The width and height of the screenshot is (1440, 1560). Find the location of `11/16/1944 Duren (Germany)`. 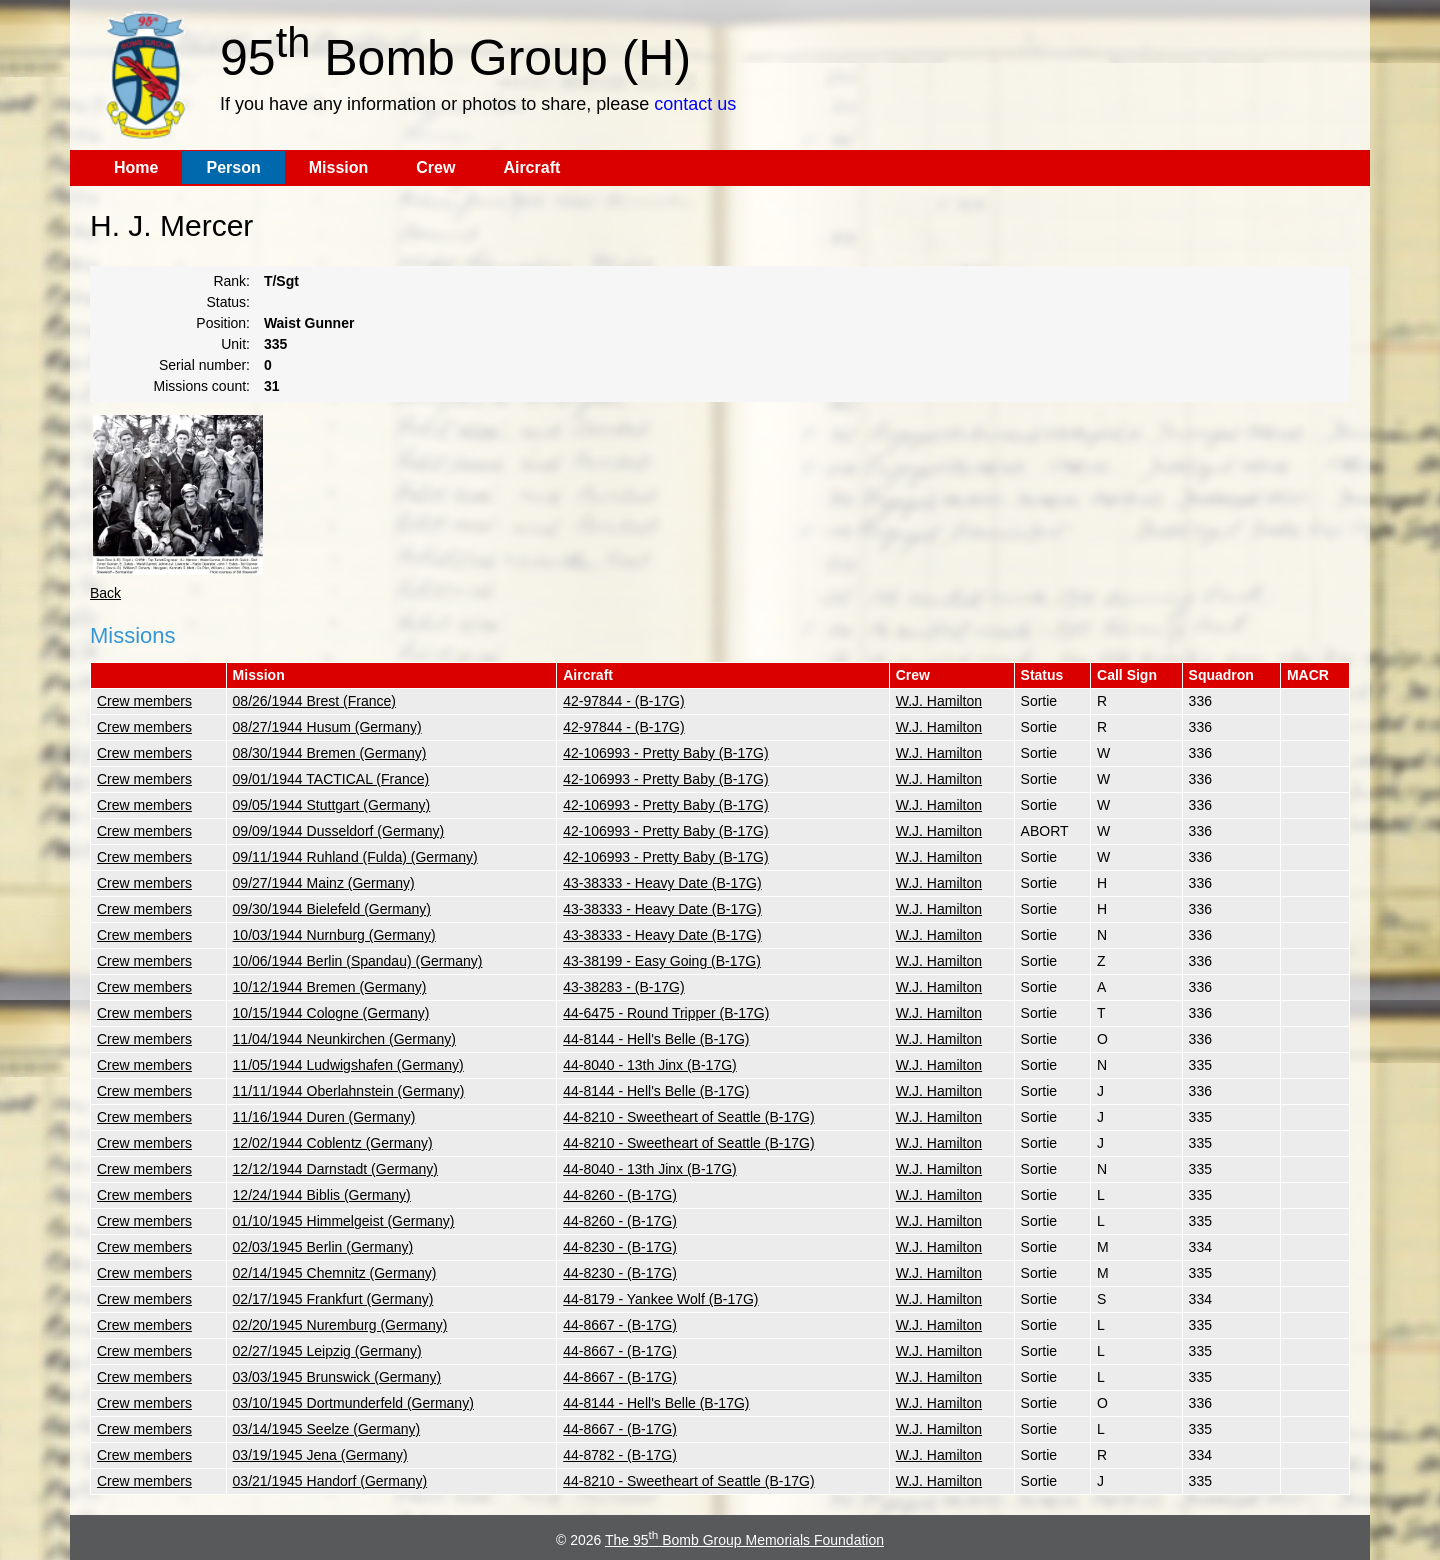

11/16/1944 Duren (Germany) is located at coordinates (324, 1117).